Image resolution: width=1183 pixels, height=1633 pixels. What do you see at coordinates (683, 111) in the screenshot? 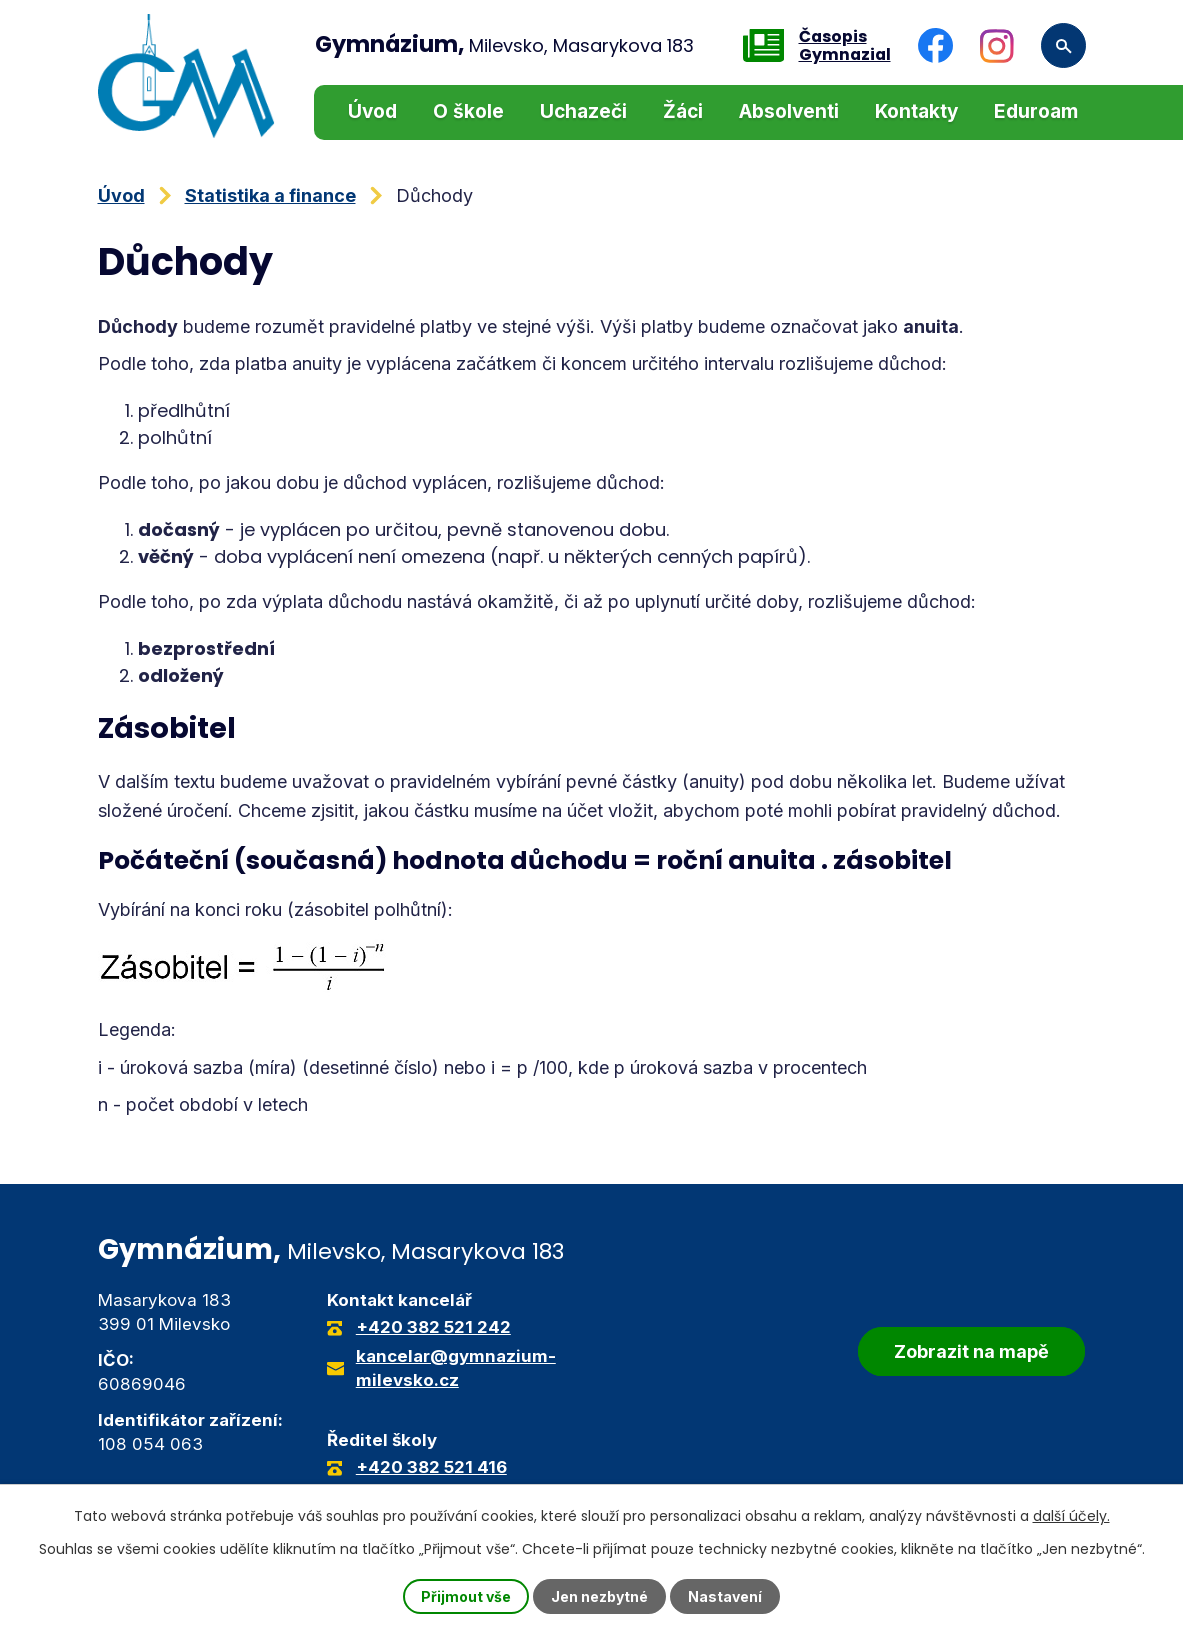
I see `Žáci` at bounding box center [683, 111].